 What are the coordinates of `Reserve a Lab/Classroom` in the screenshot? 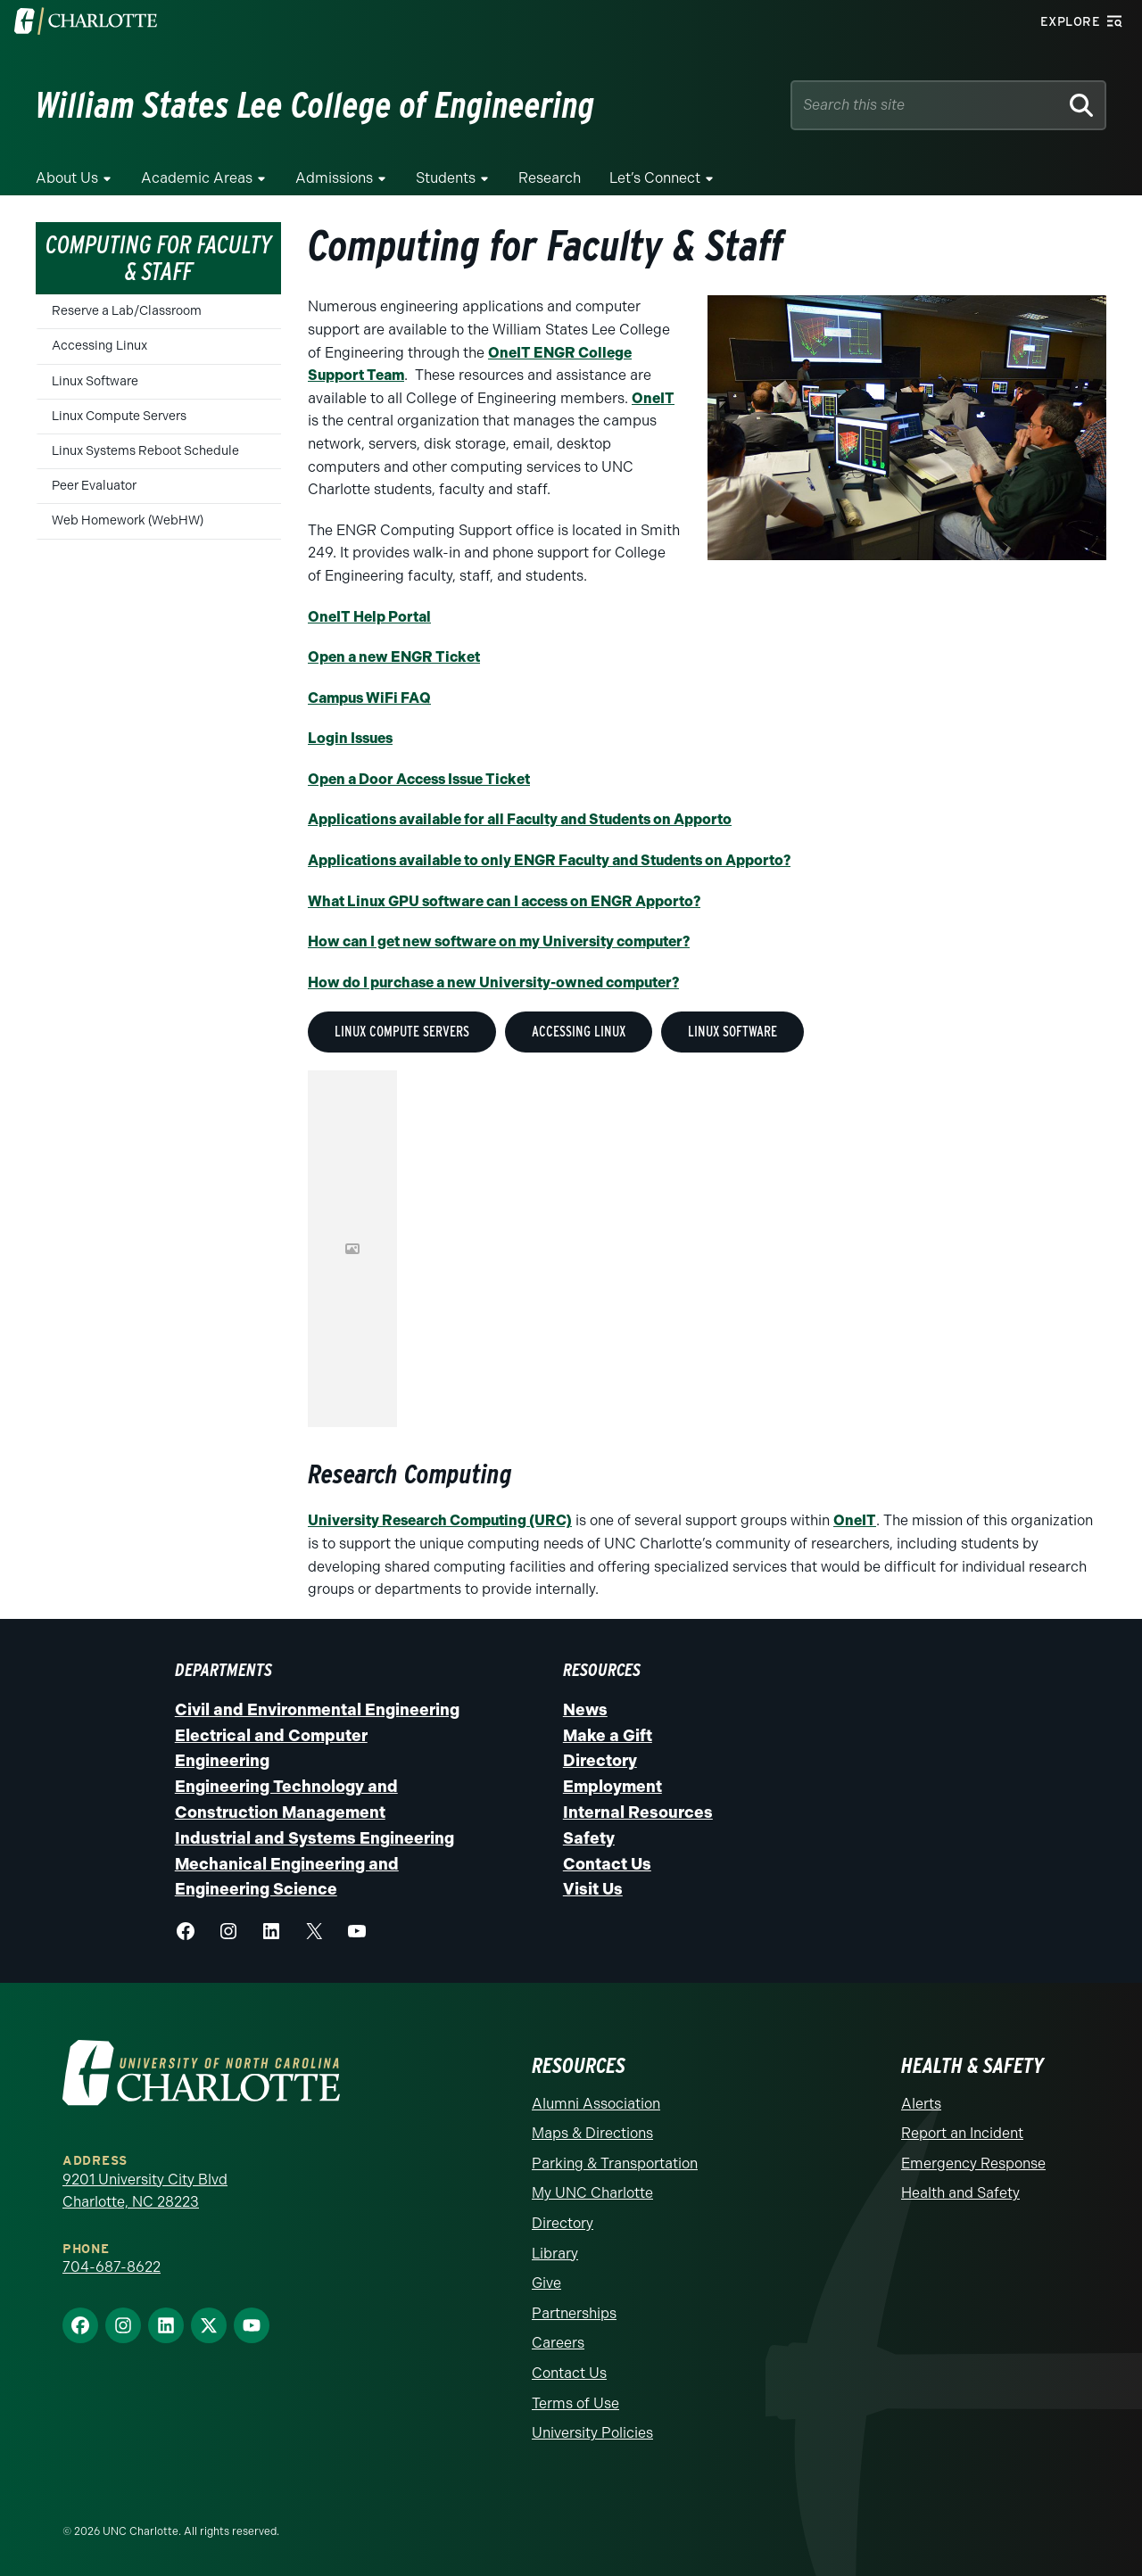 It's located at (127, 310).